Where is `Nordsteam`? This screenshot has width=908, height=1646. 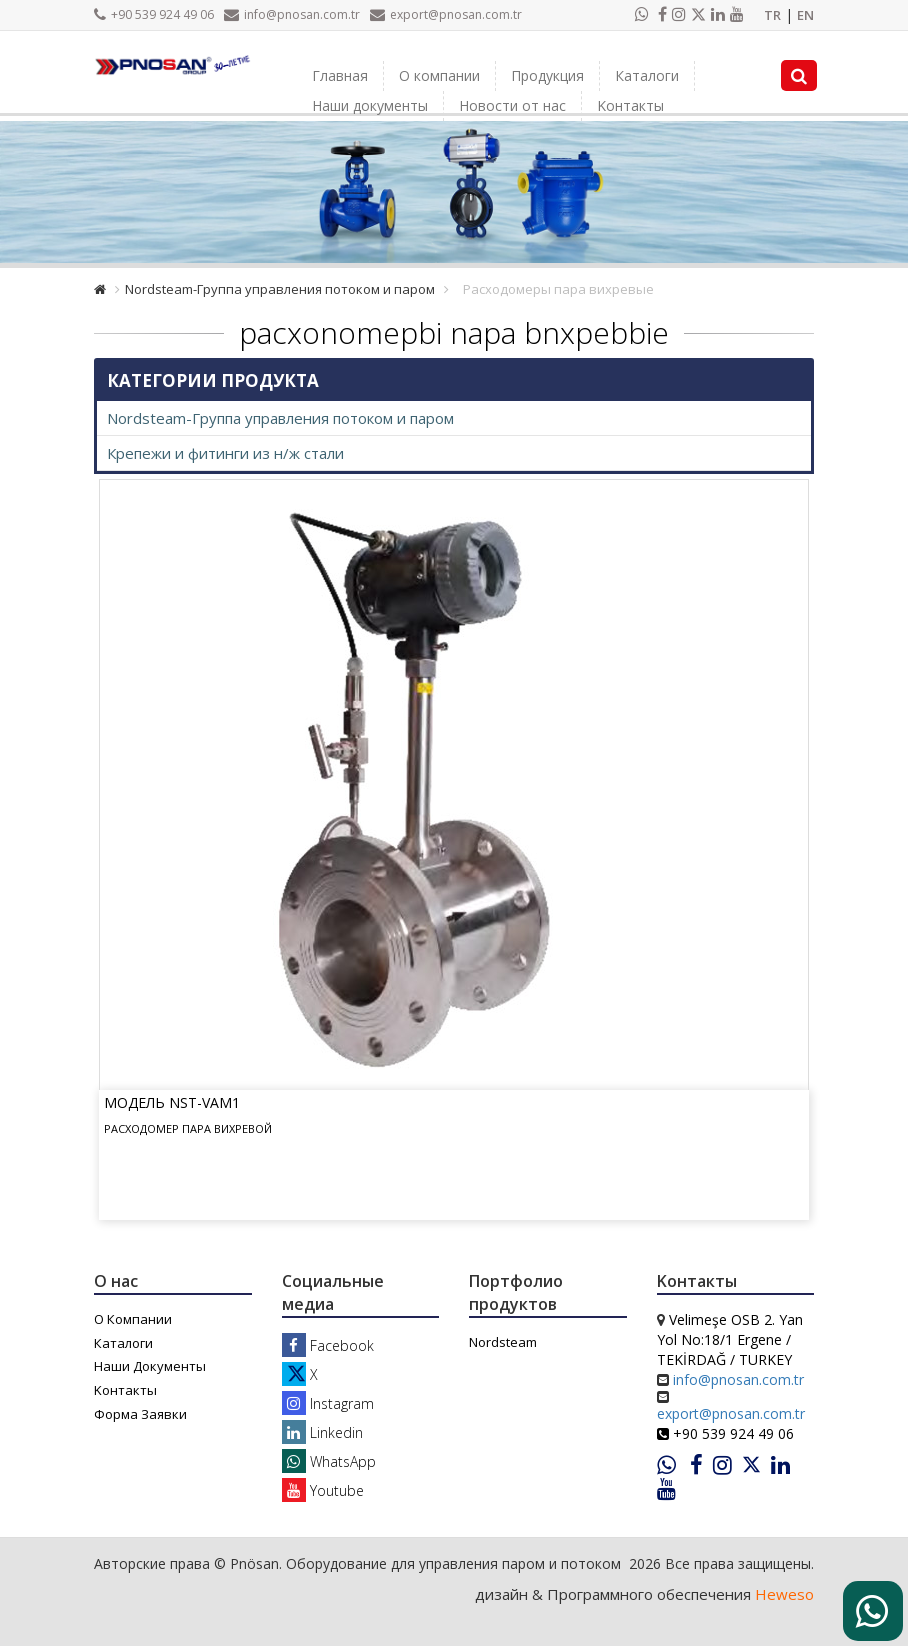 Nordsteam is located at coordinates (503, 1342).